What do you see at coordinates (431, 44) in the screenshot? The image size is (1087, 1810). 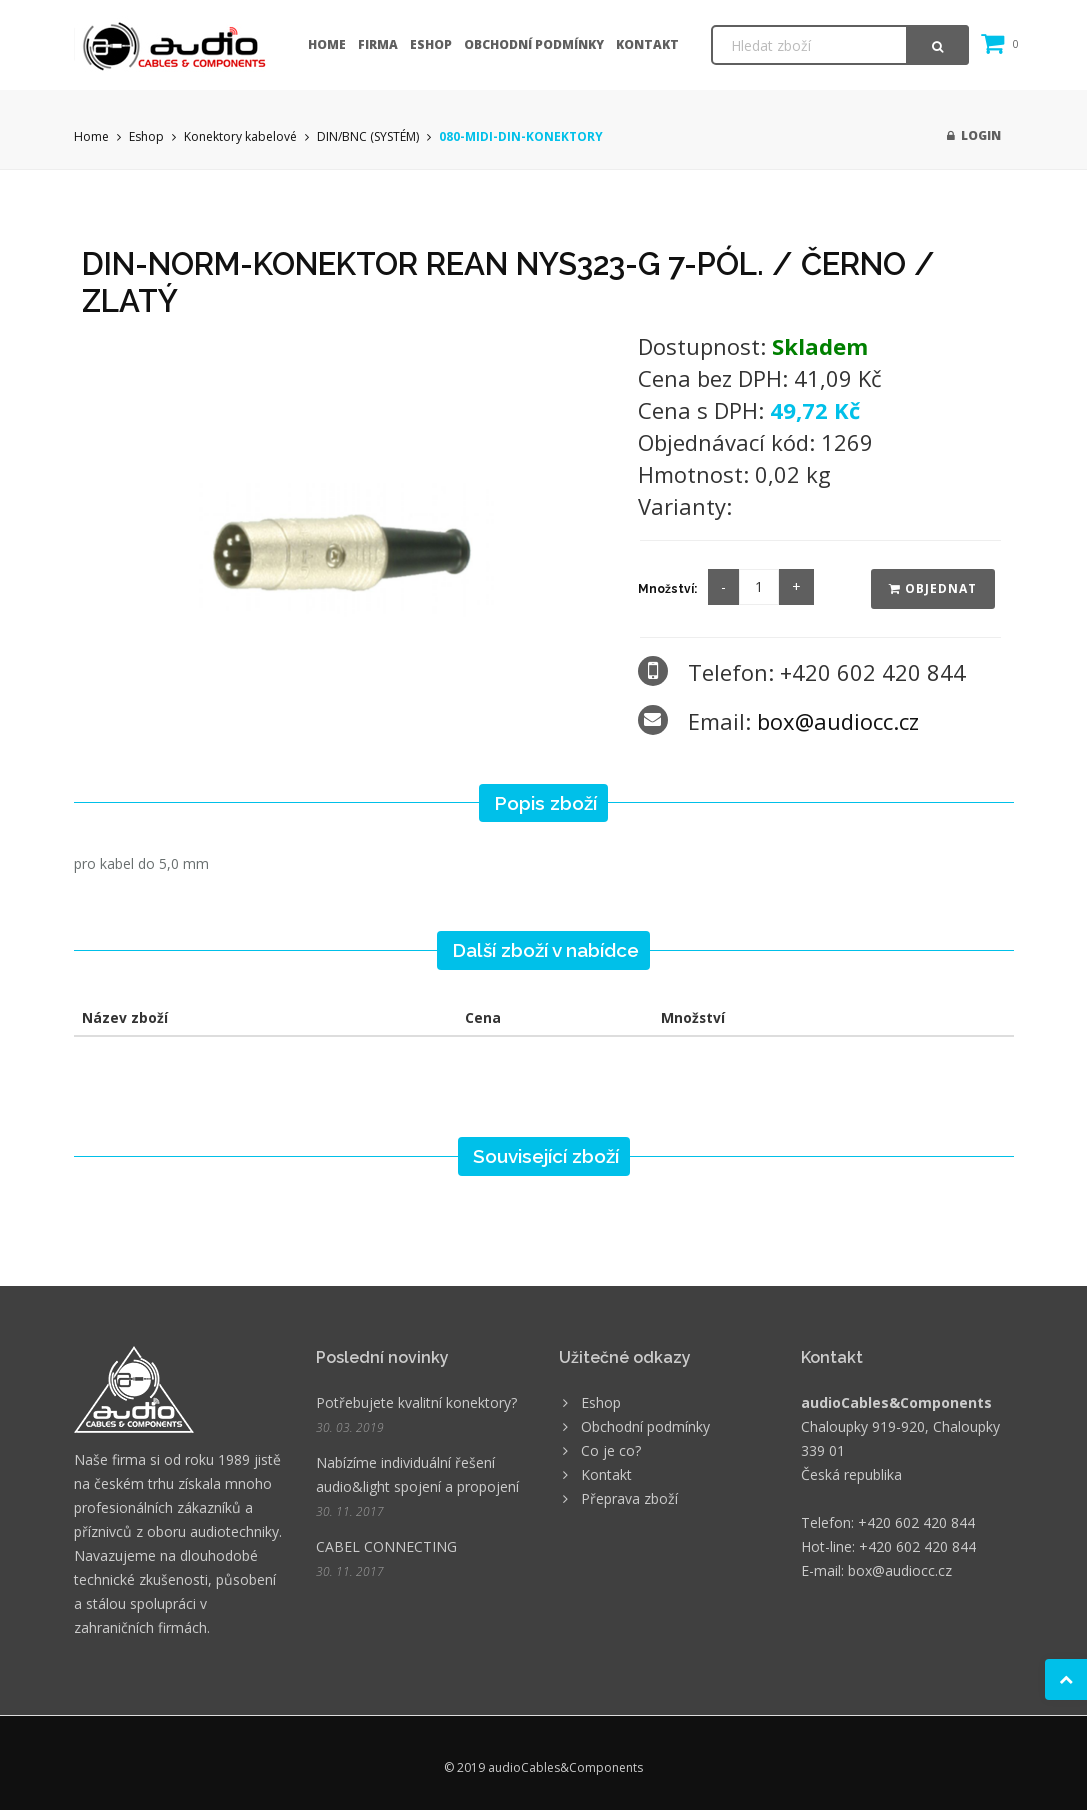 I see `Eshop` at bounding box center [431, 44].